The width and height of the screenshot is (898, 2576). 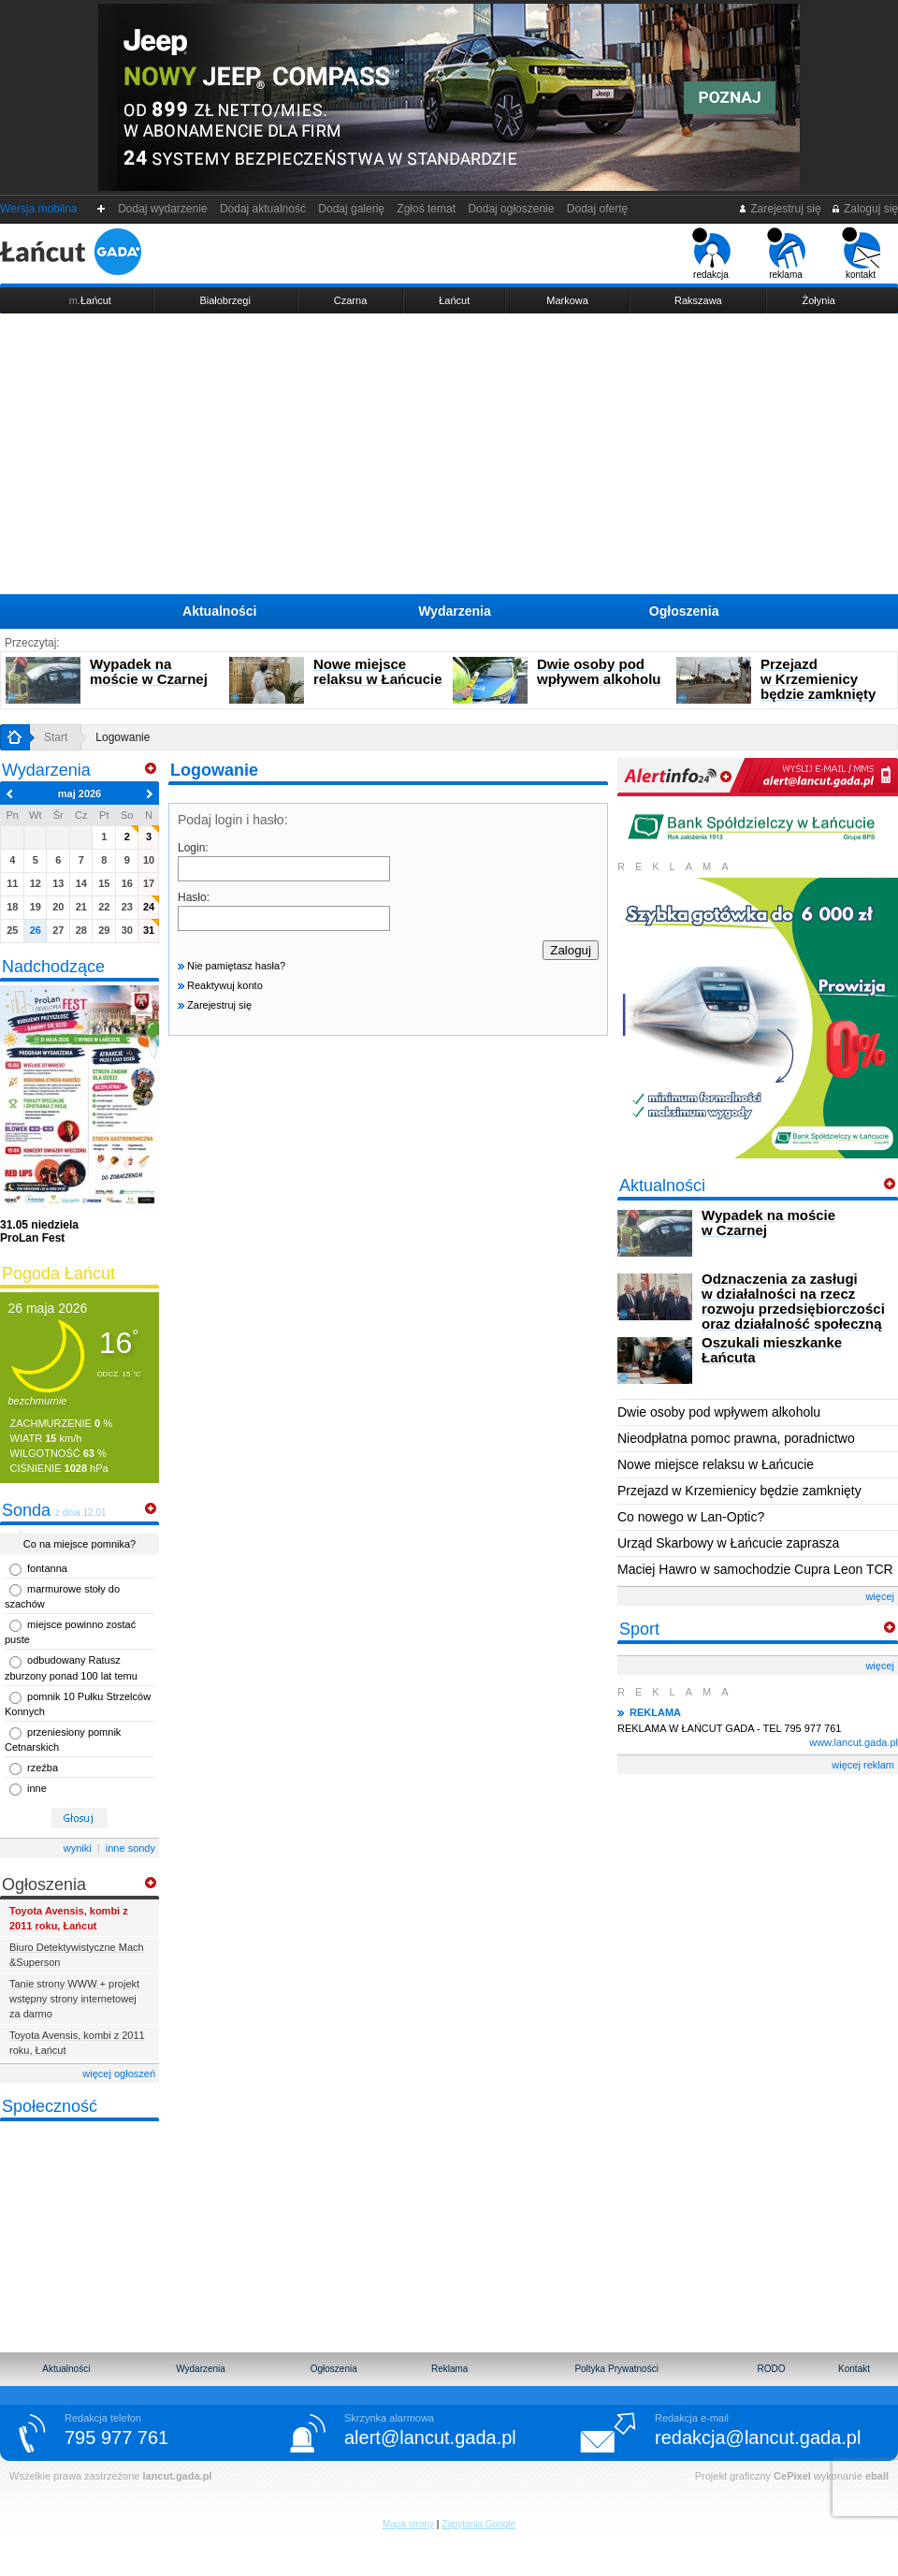 What do you see at coordinates (408, 2524) in the screenshot?
I see `Mapa strony` at bounding box center [408, 2524].